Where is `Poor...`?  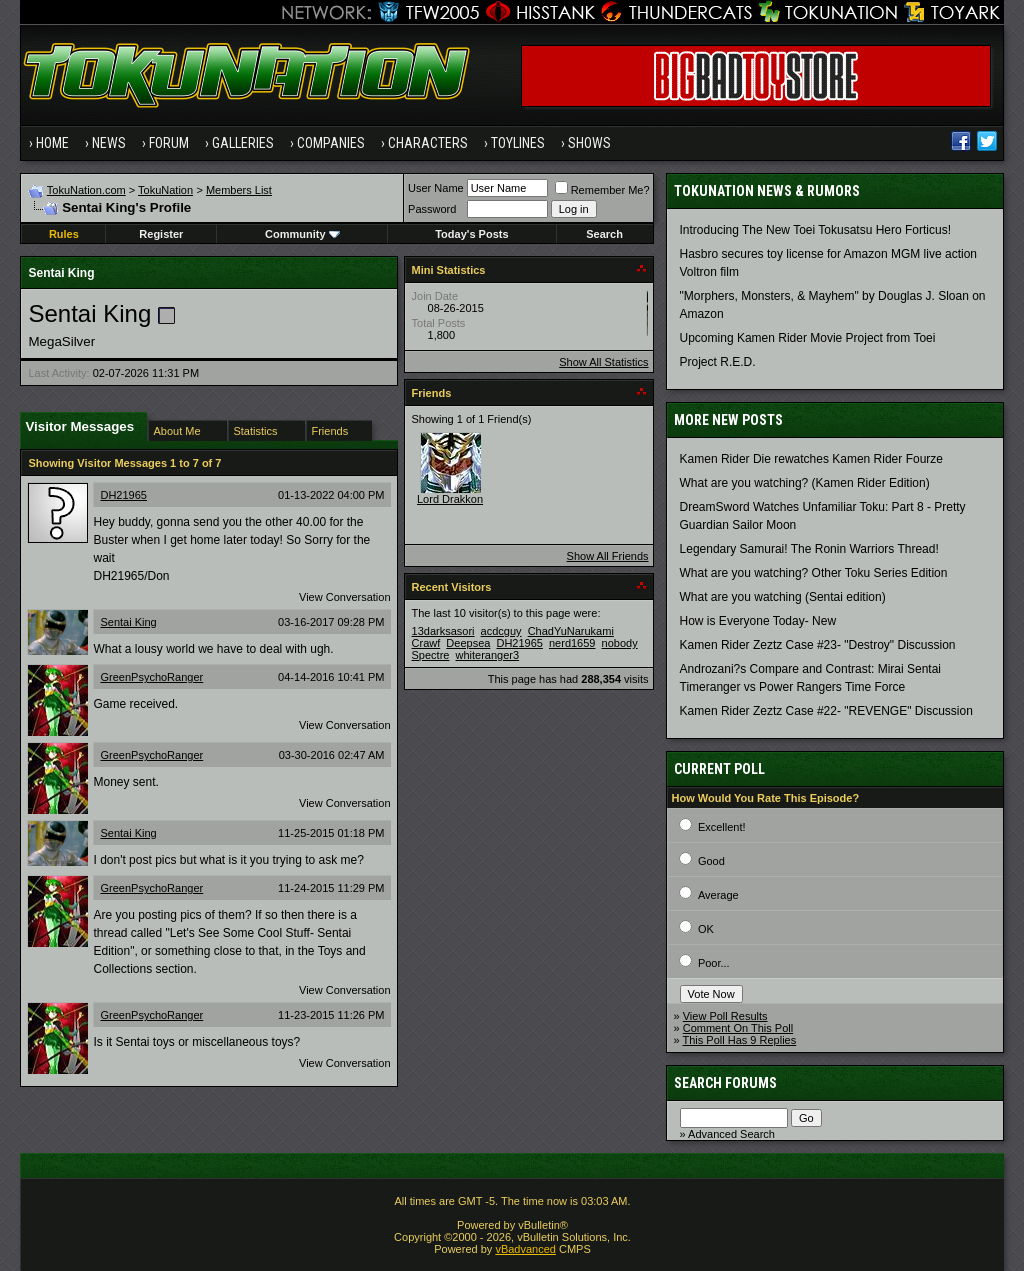
Poor... is located at coordinates (714, 963).